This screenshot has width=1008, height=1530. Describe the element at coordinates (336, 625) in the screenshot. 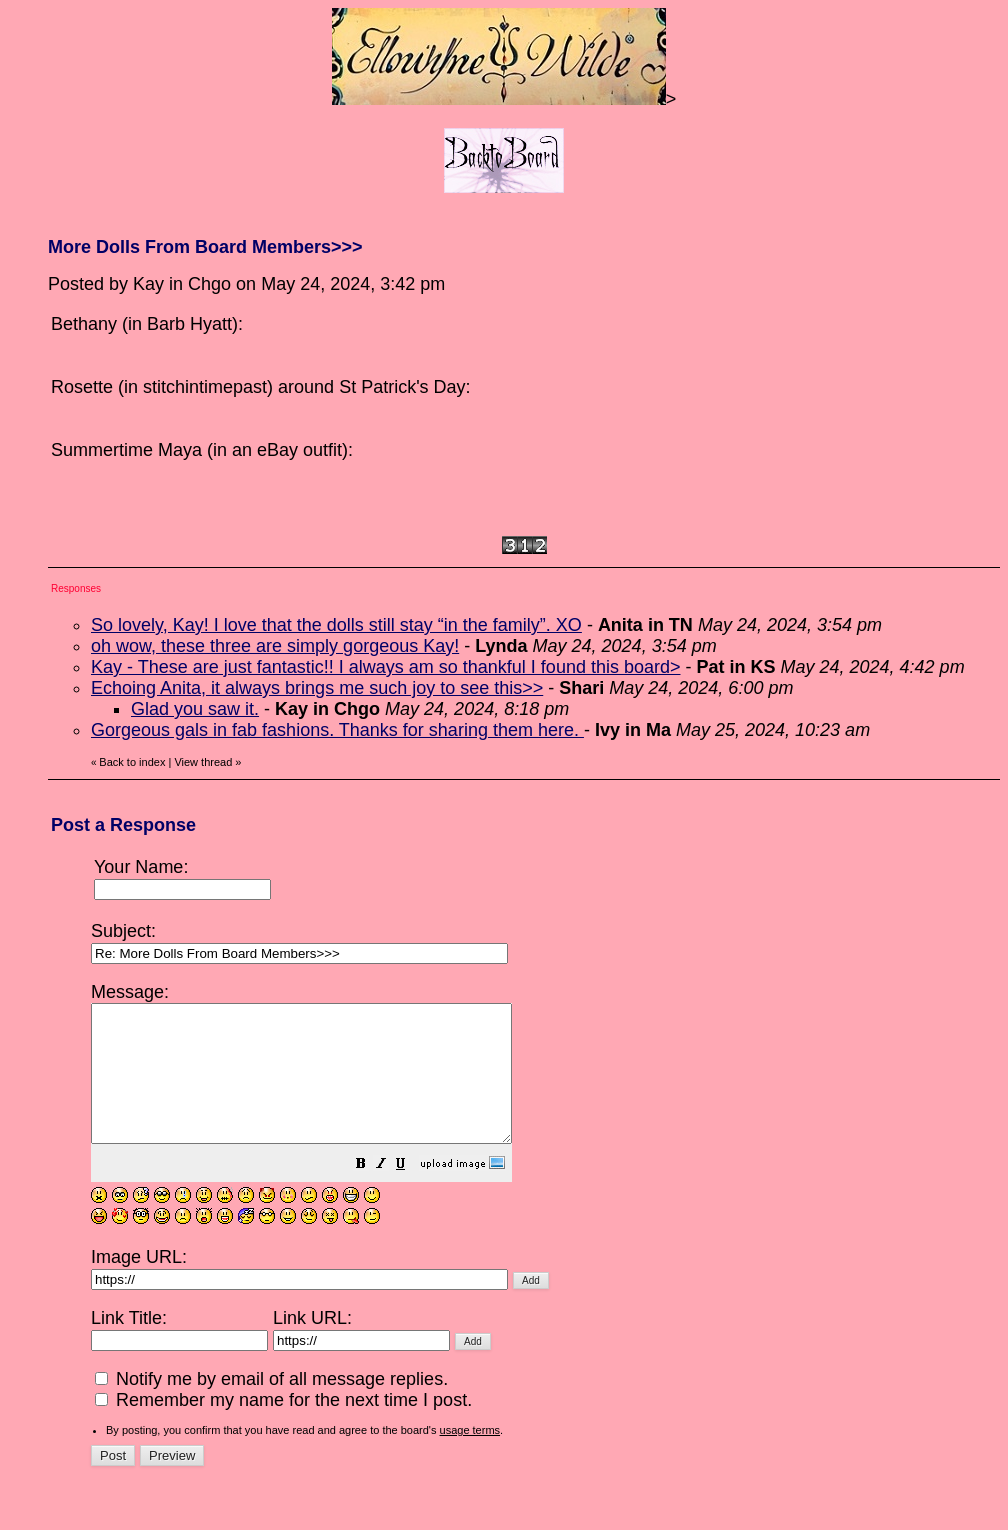

I see `So lovely, Kay! I love that the dolls still stay “in the family”. XO` at that location.